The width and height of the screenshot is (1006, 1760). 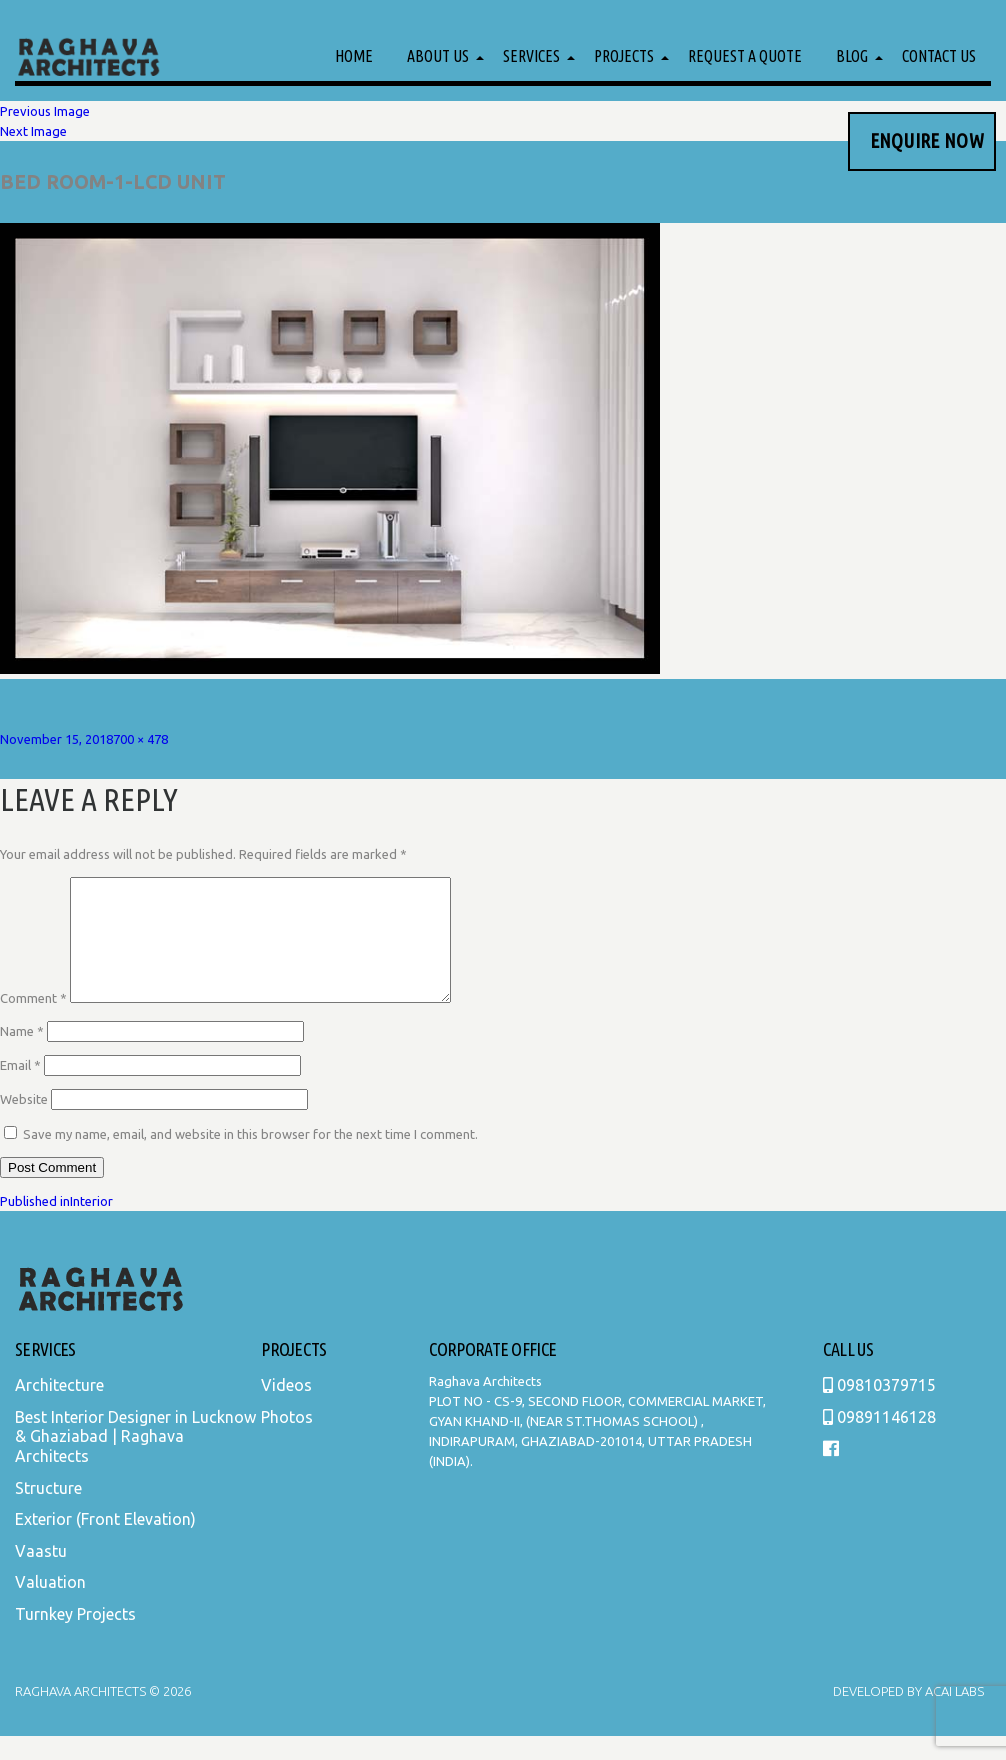 What do you see at coordinates (50, 1606) in the screenshot?
I see `Valuation` at bounding box center [50, 1606].